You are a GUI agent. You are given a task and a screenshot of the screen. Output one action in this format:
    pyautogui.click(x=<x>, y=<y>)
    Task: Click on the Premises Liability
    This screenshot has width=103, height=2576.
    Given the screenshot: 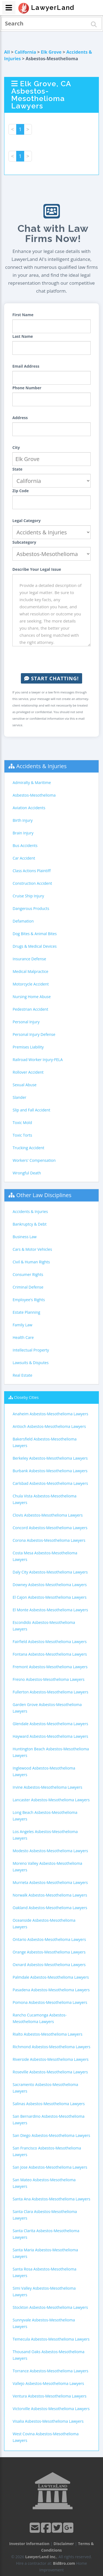 What is the action you would take?
    pyautogui.click(x=28, y=1047)
    